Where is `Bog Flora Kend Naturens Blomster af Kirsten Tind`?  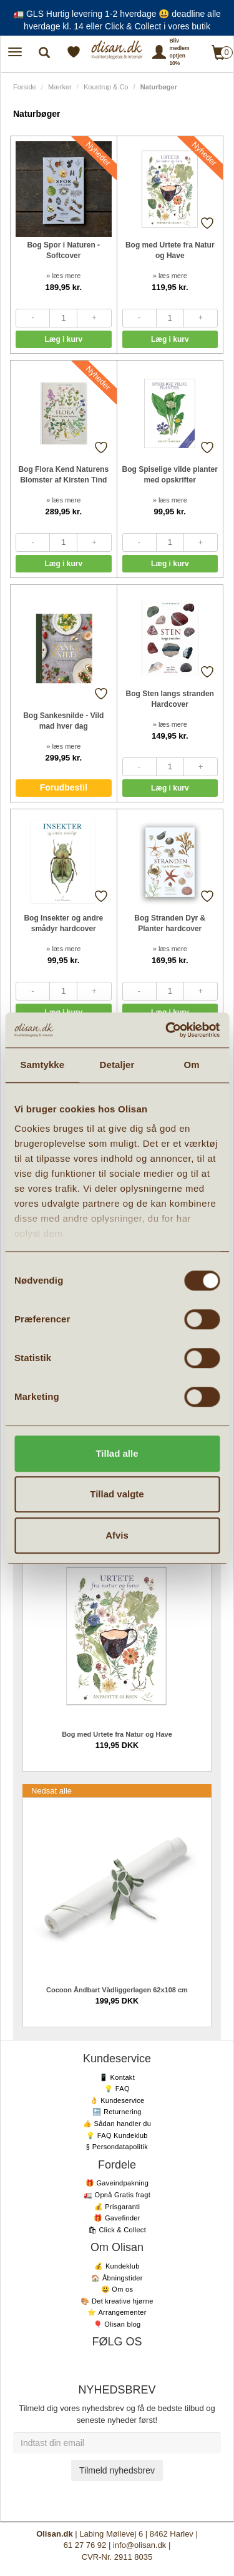 Bog Flora Kend Naturens Blomster af Kirsten Tind is located at coordinates (63, 474).